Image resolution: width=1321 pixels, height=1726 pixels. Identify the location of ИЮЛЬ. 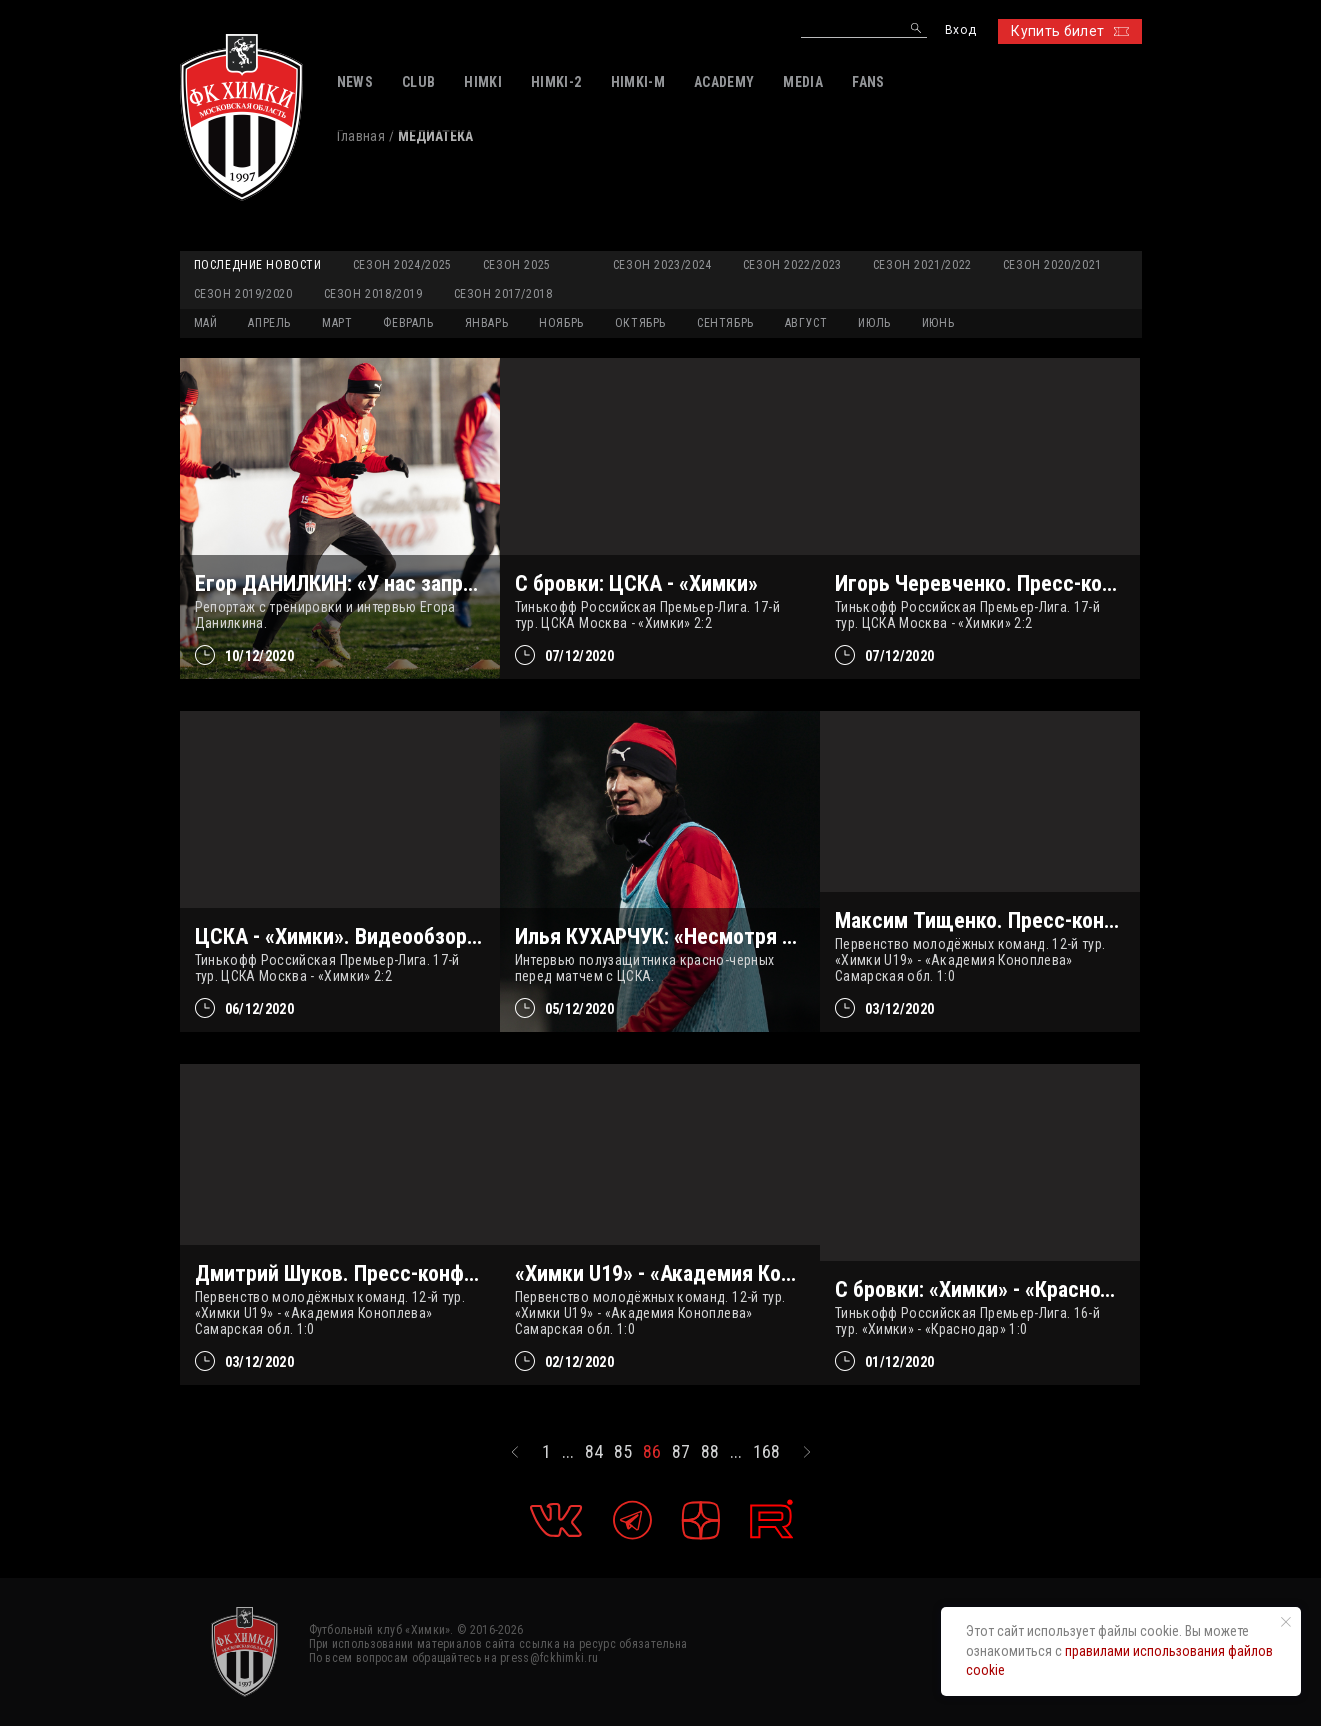
(874, 323).